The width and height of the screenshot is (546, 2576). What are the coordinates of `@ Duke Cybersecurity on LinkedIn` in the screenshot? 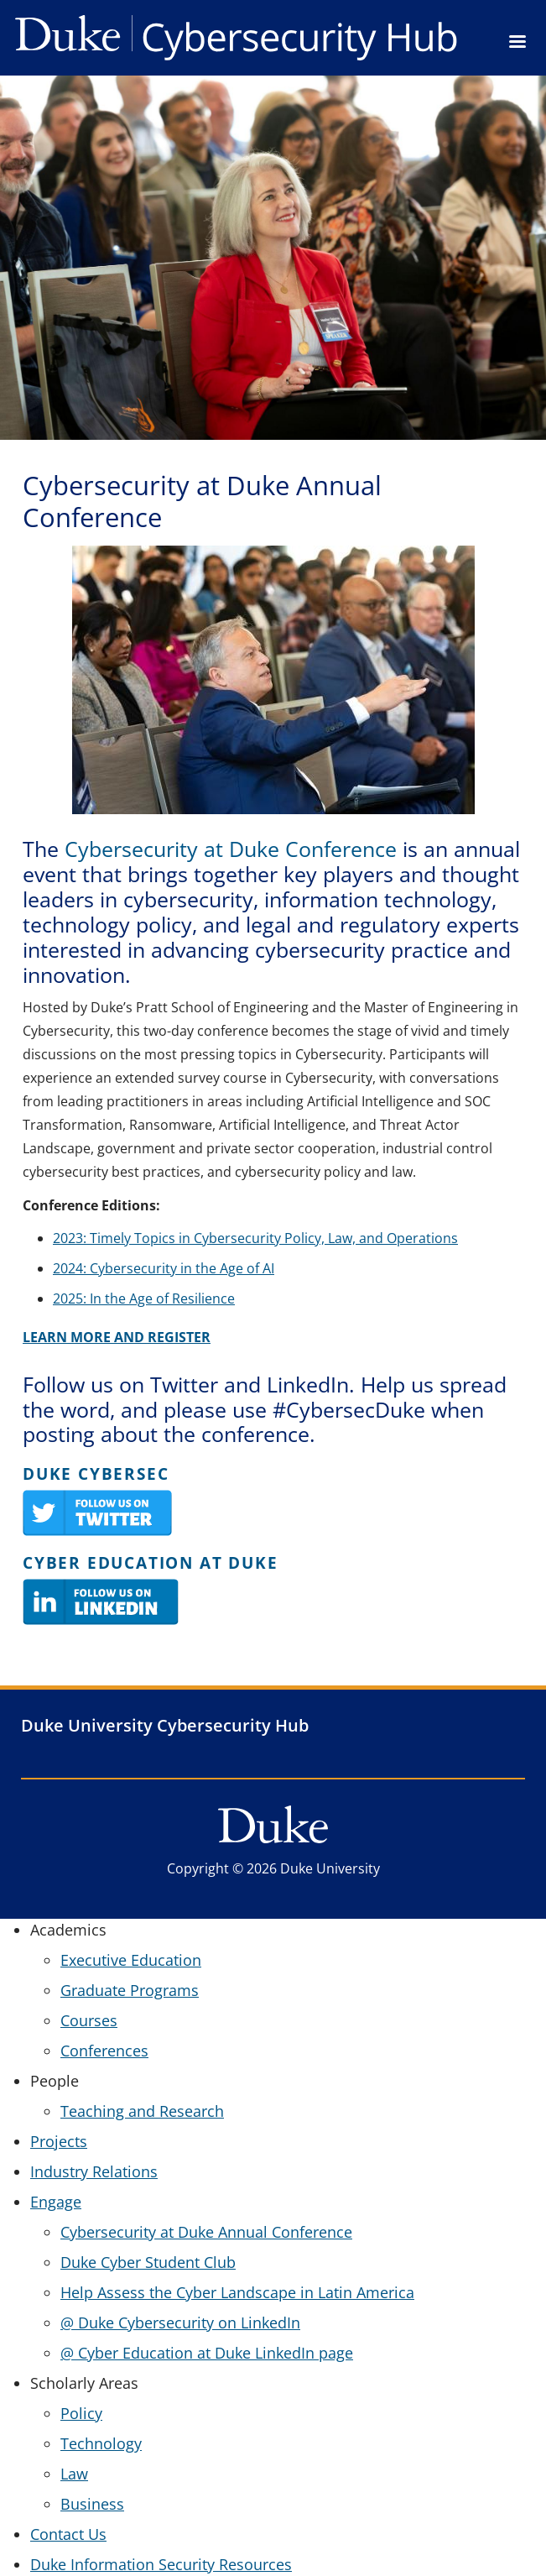 It's located at (180, 2322).